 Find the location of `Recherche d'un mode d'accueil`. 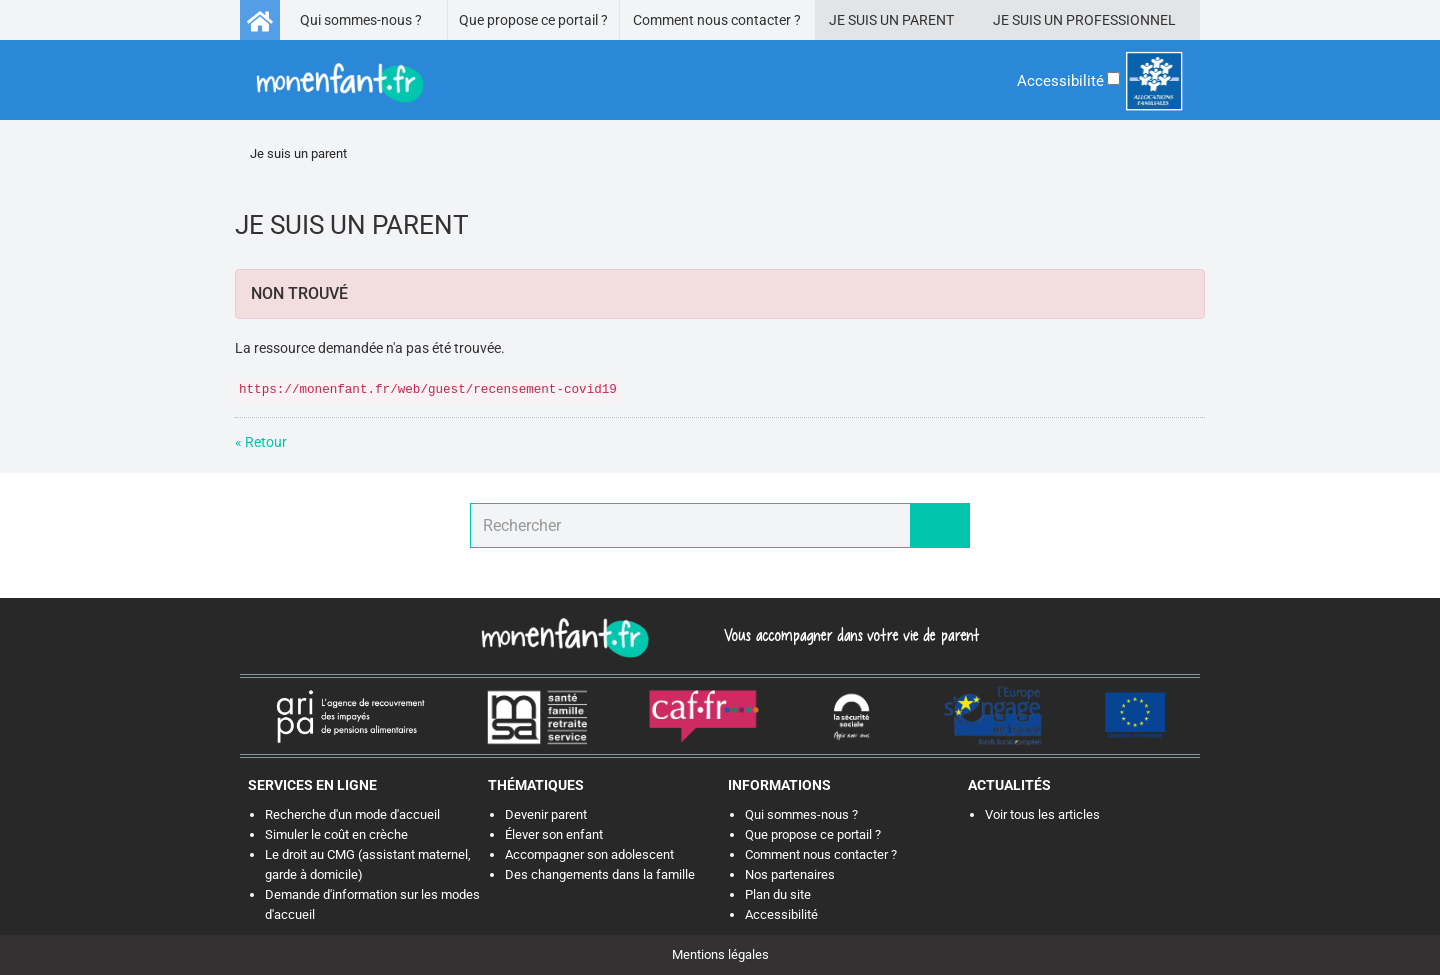

Recherche d'un mode d'accueil is located at coordinates (352, 814).